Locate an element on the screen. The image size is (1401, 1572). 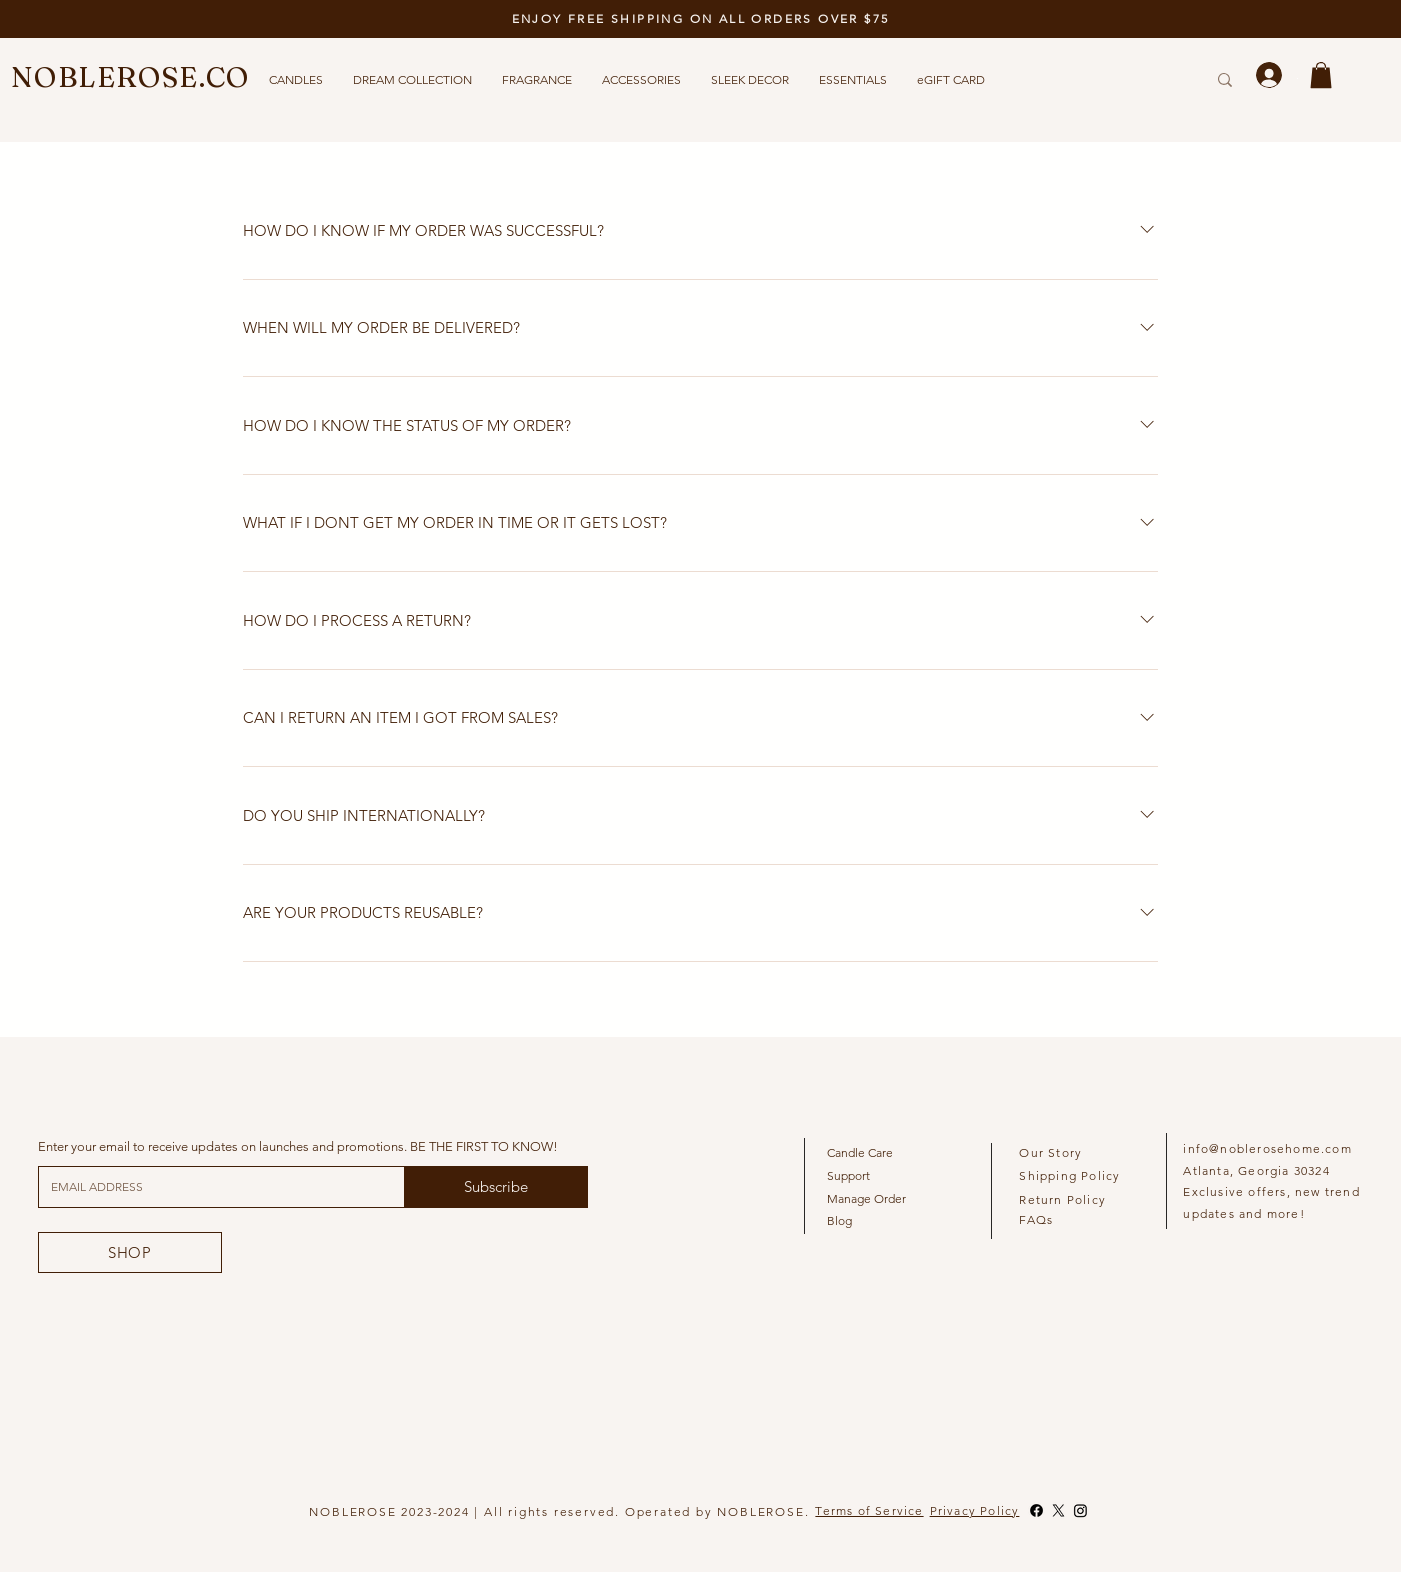
[X] is located at coordinates (1058, 1510).